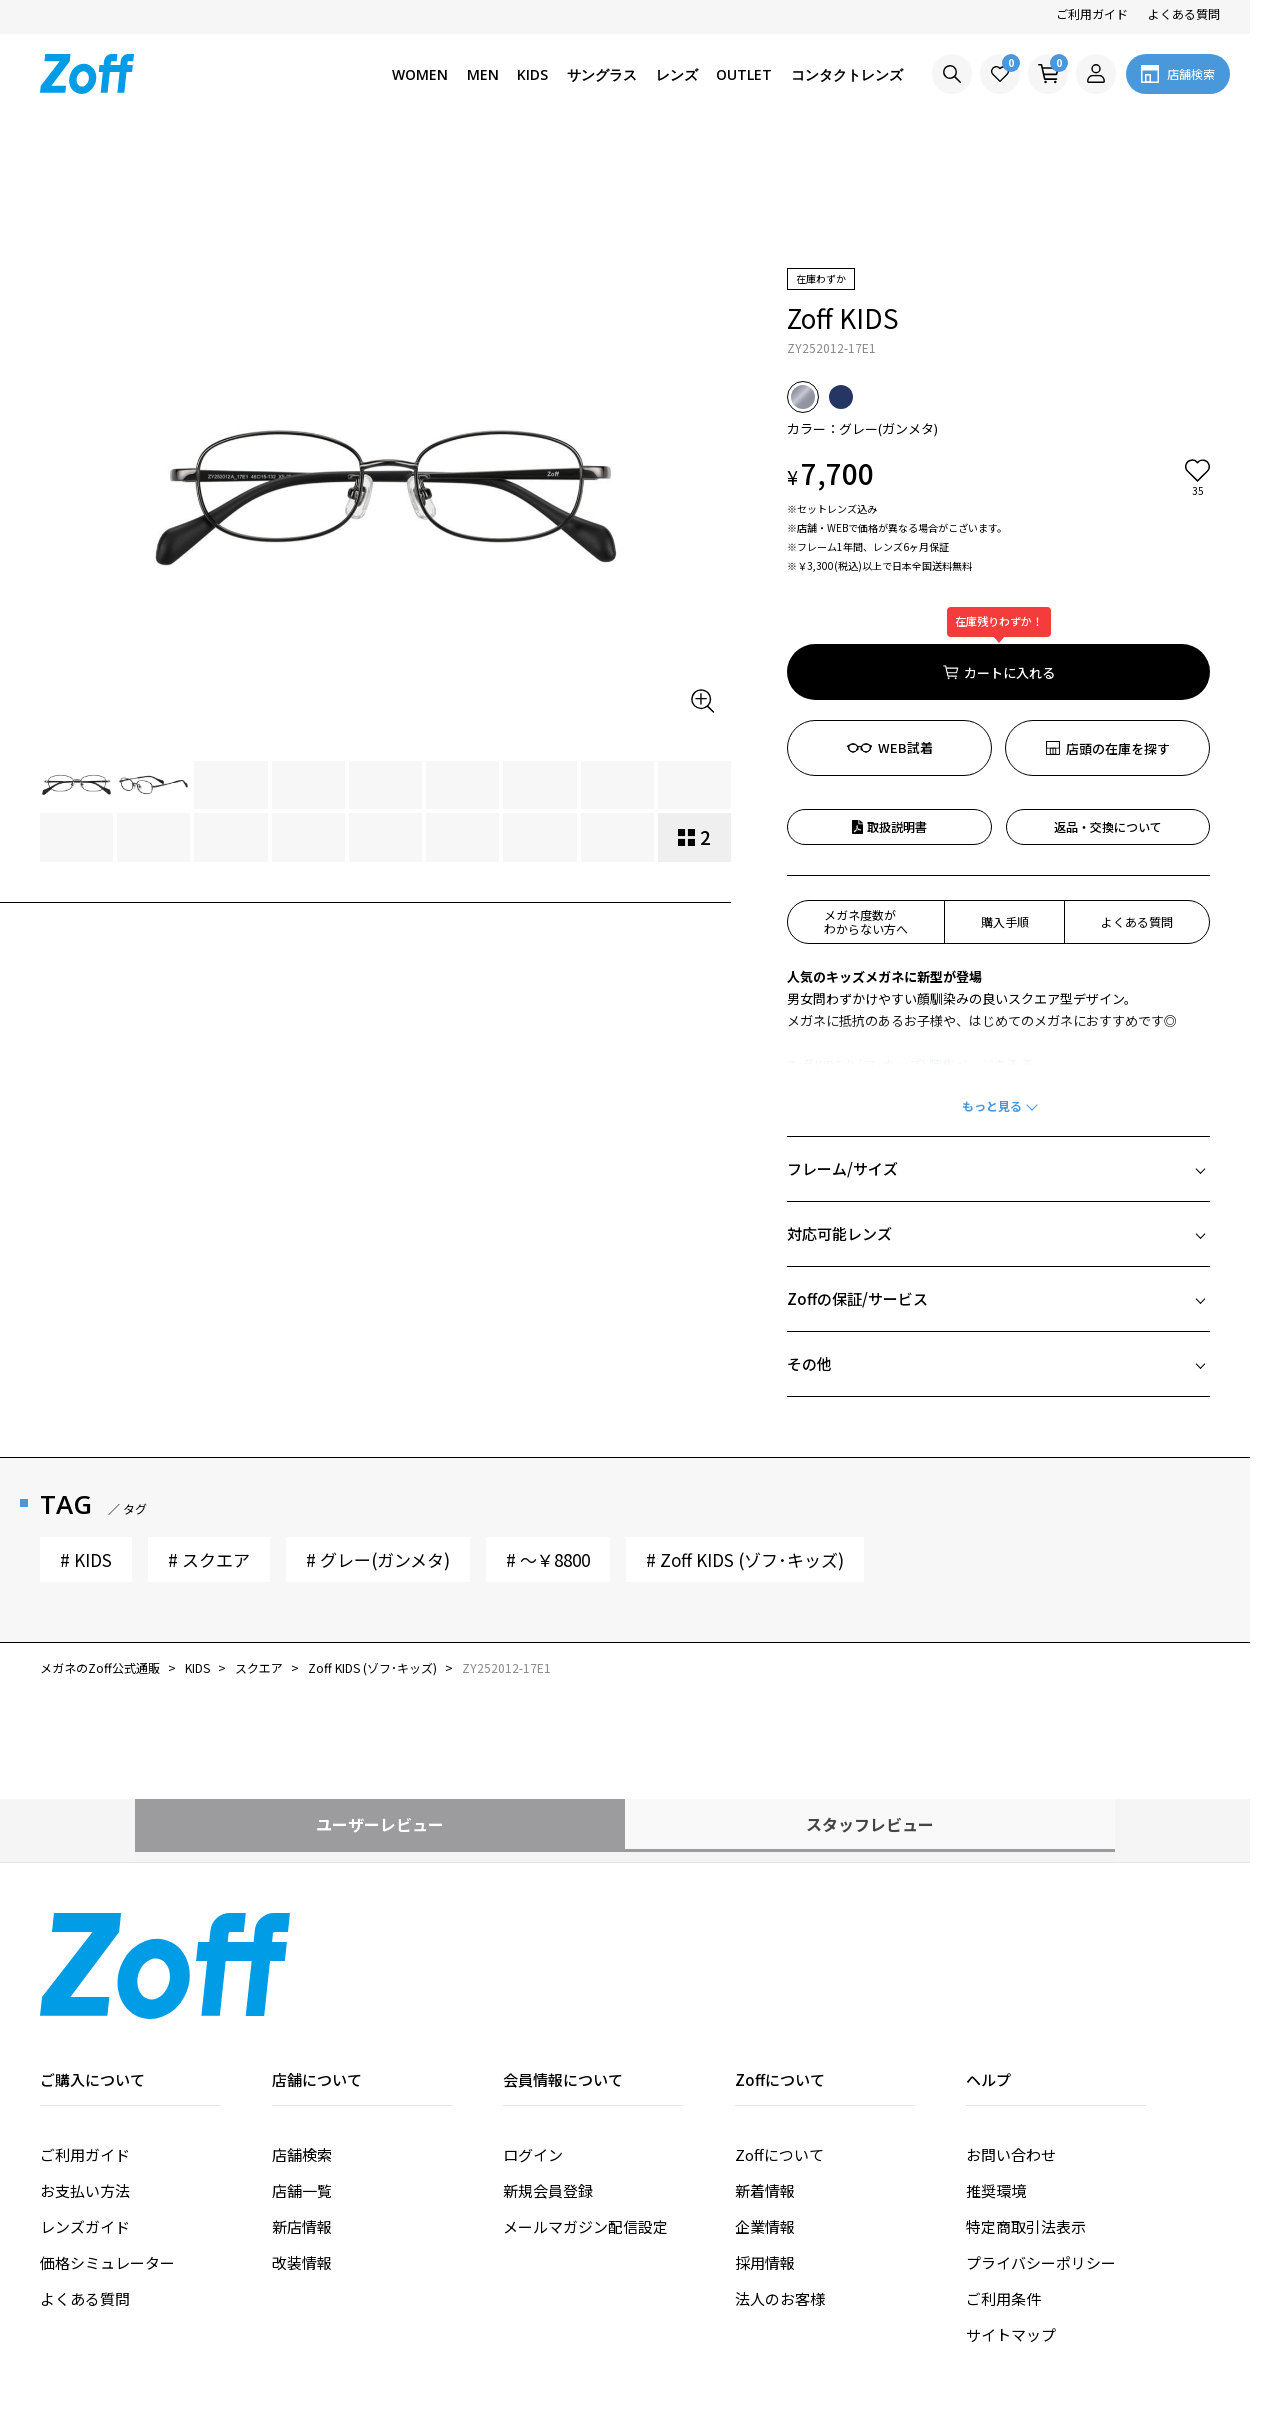 This screenshot has width=1265, height=2419. I want to click on コンタクトレンズ, so click(847, 74).